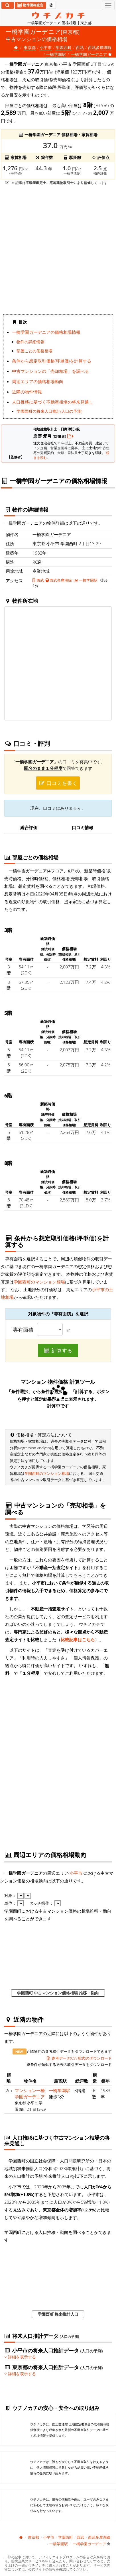 The height and width of the screenshot is (2576, 116). Describe the element at coordinates (27, 391) in the screenshot. I see `近隣の物件情報` at that location.